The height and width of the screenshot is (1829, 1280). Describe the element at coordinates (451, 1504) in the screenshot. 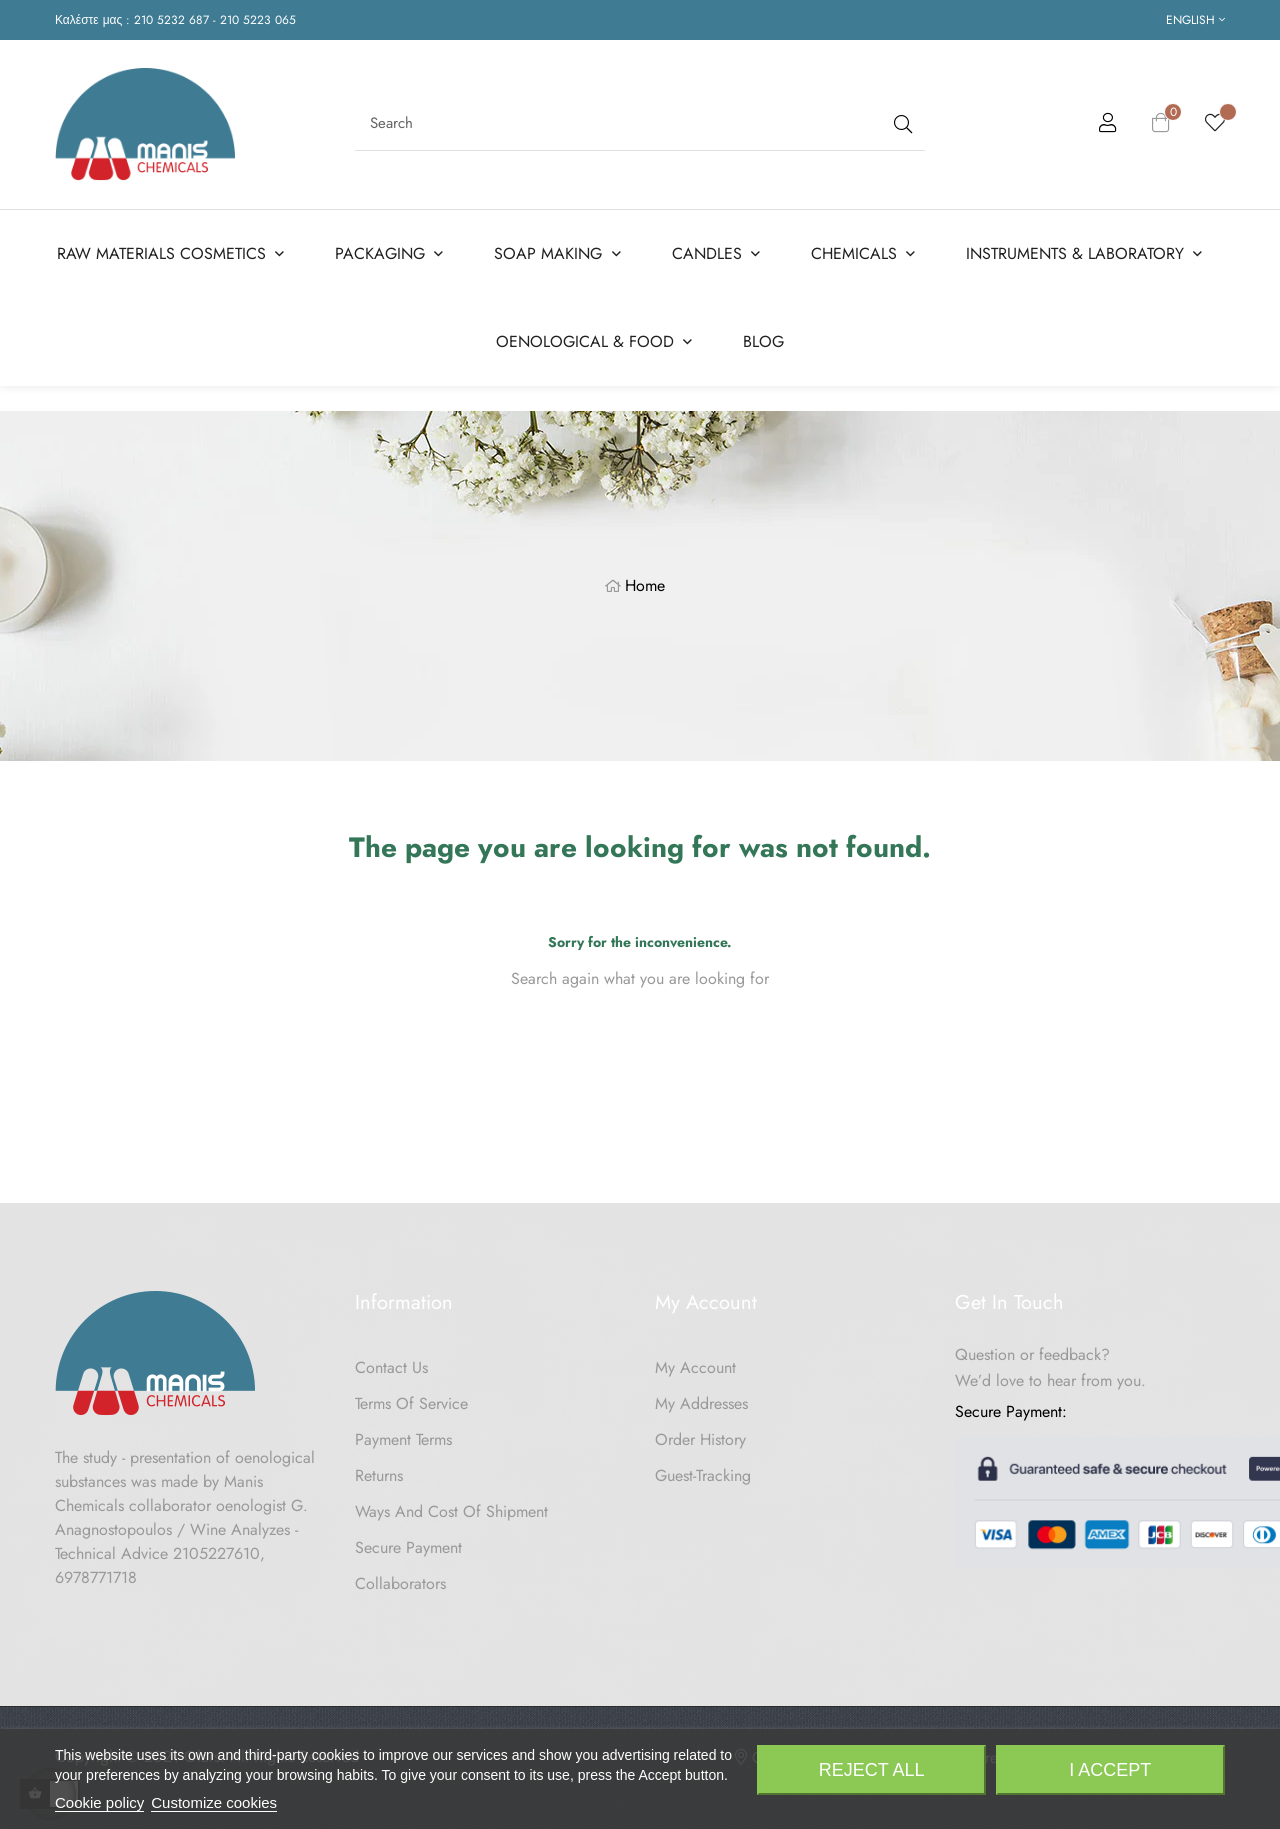

I see `Ways and cost of shipment` at that location.